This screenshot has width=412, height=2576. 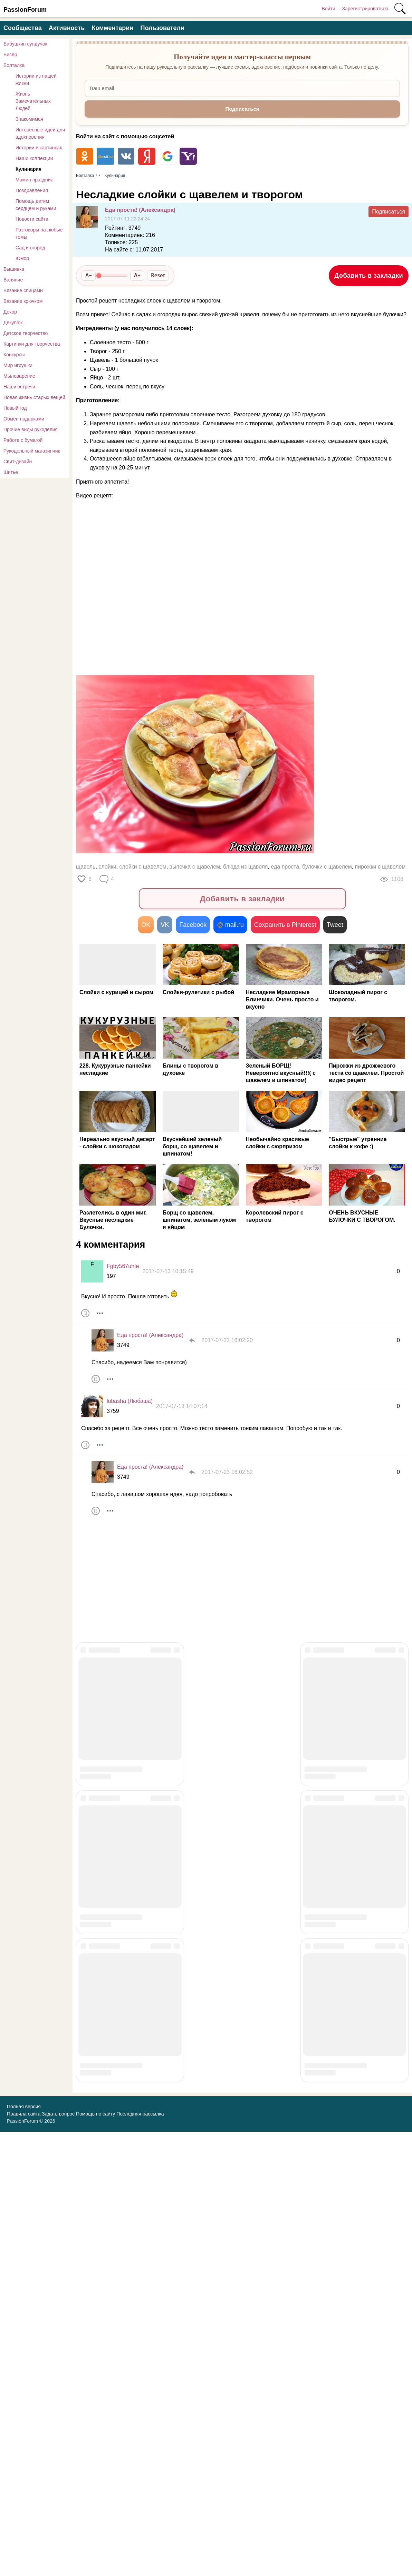 What do you see at coordinates (67, 27) in the screenshot?
I see `Активность` at bounding box center [67, 27].